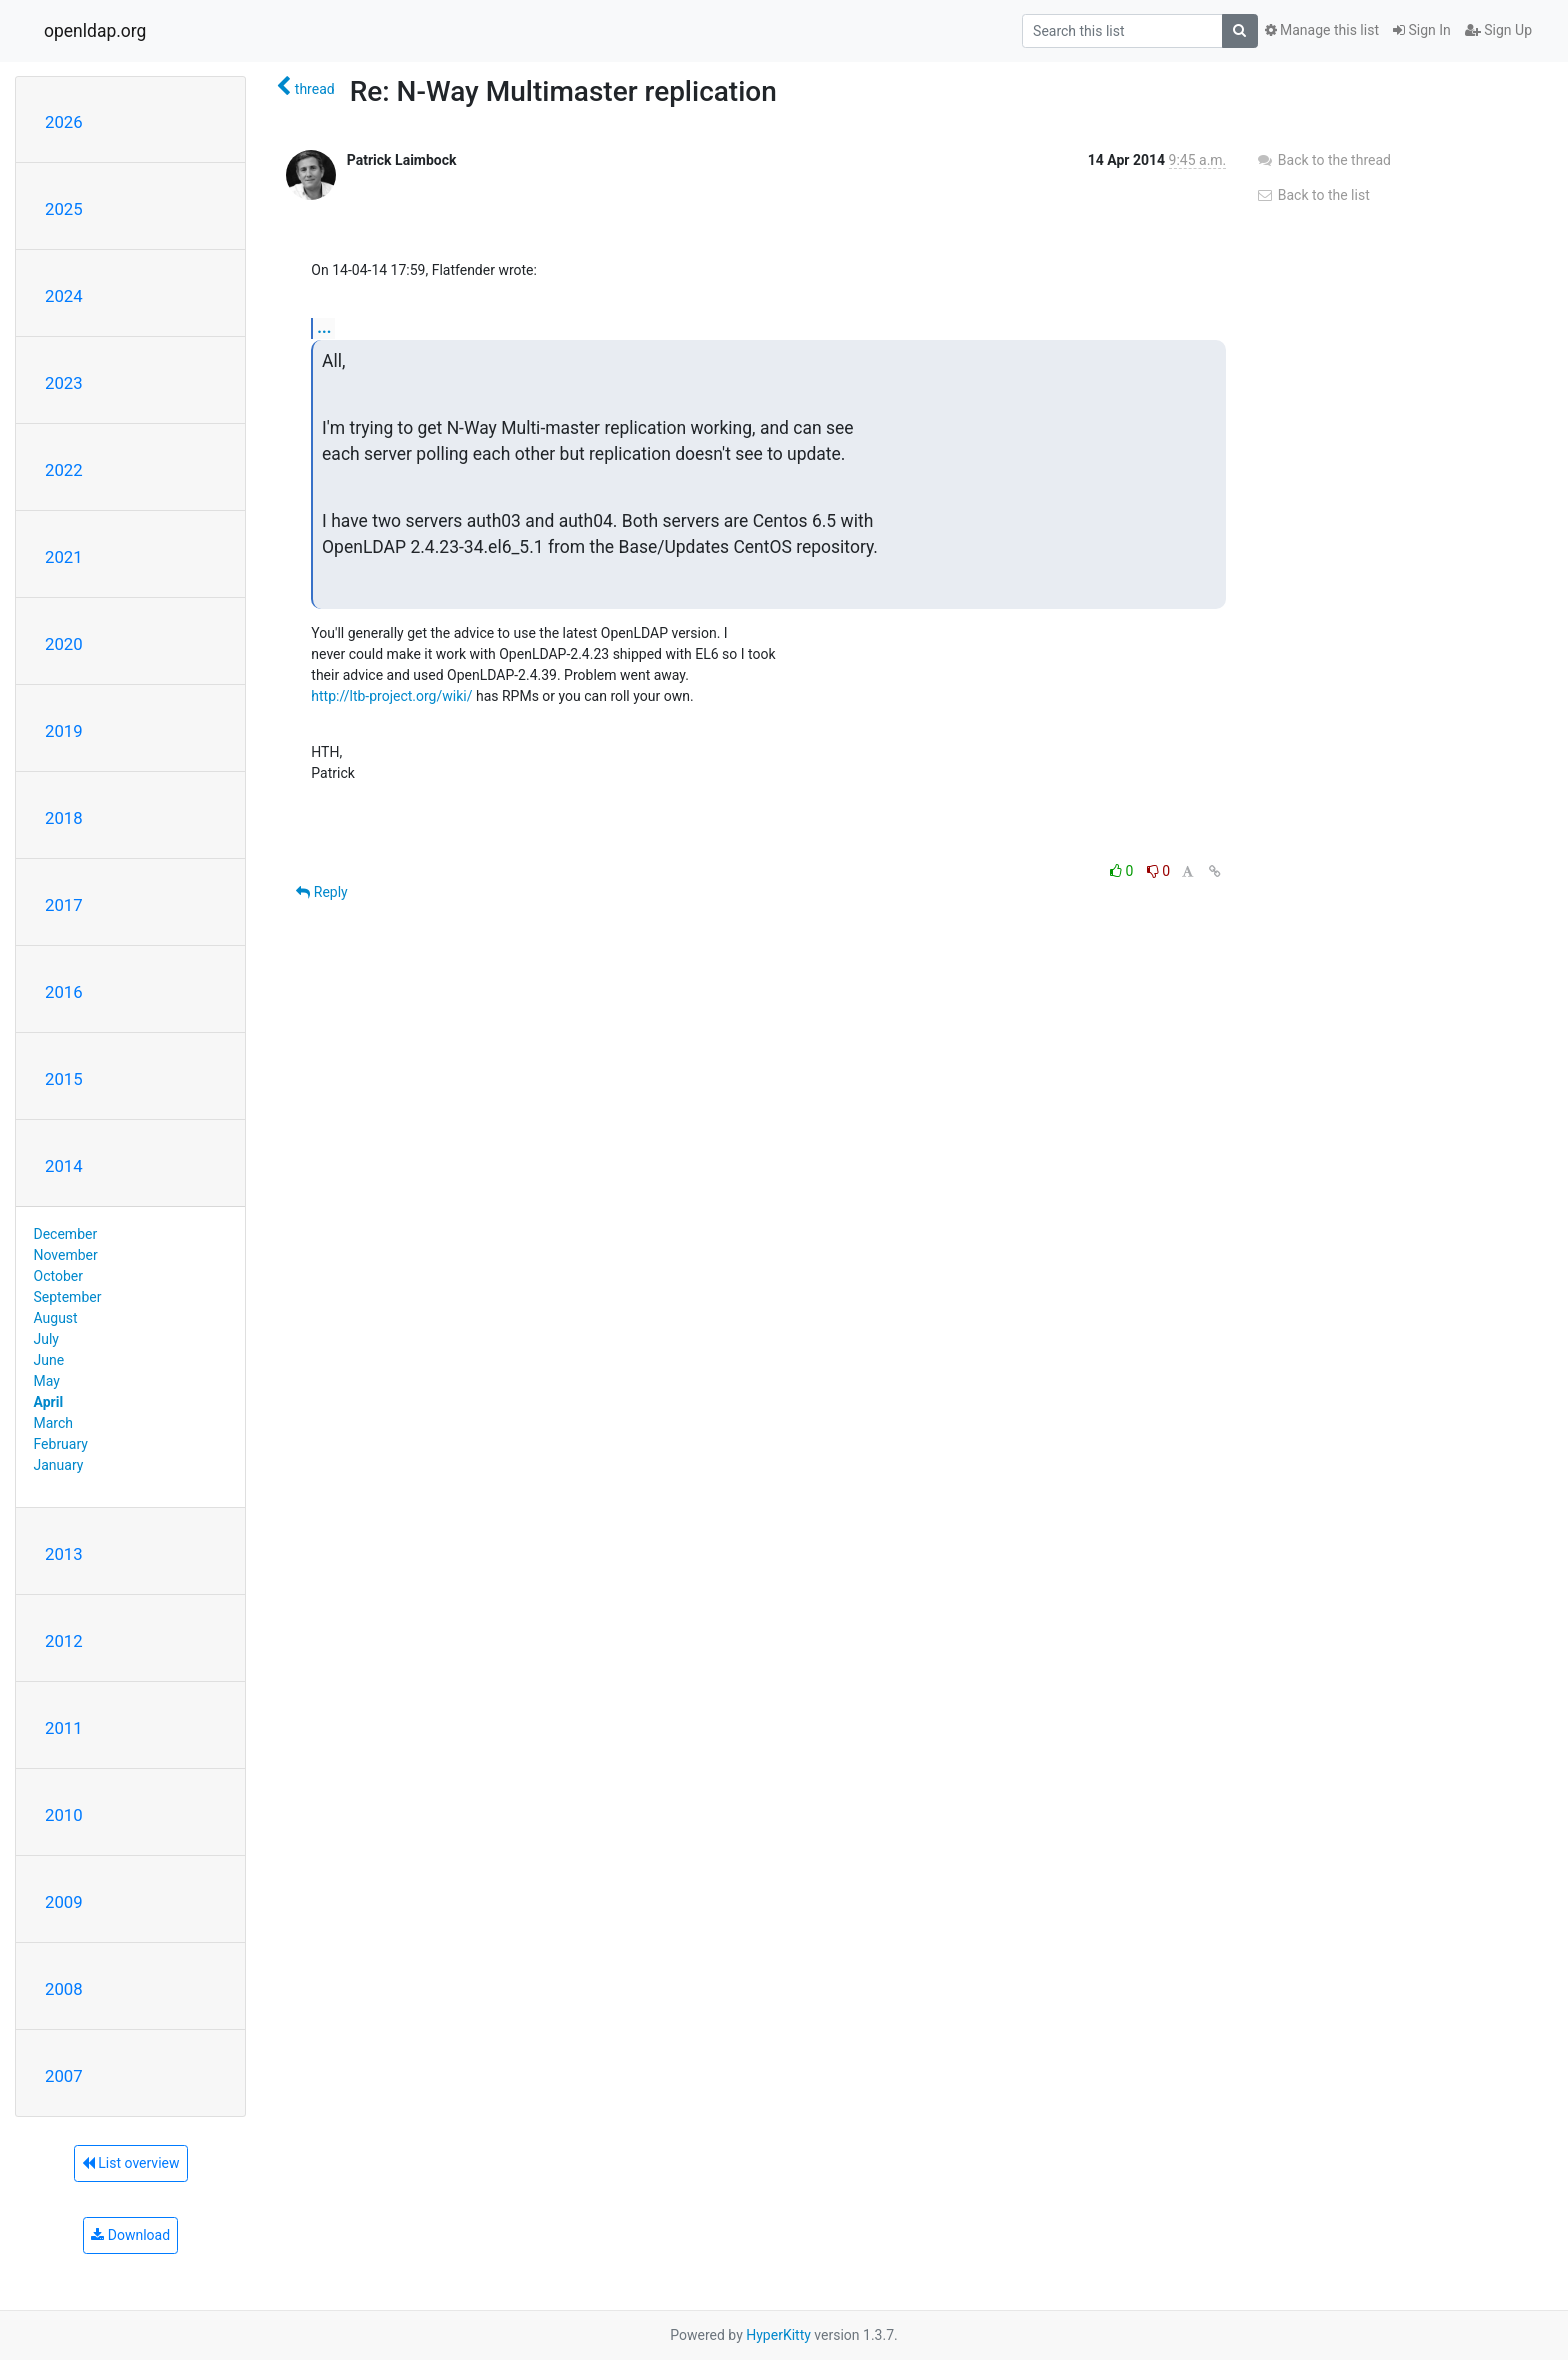  Describe the element at coordinates (64, 1815) in the screenshot. I see `2010` at that location.